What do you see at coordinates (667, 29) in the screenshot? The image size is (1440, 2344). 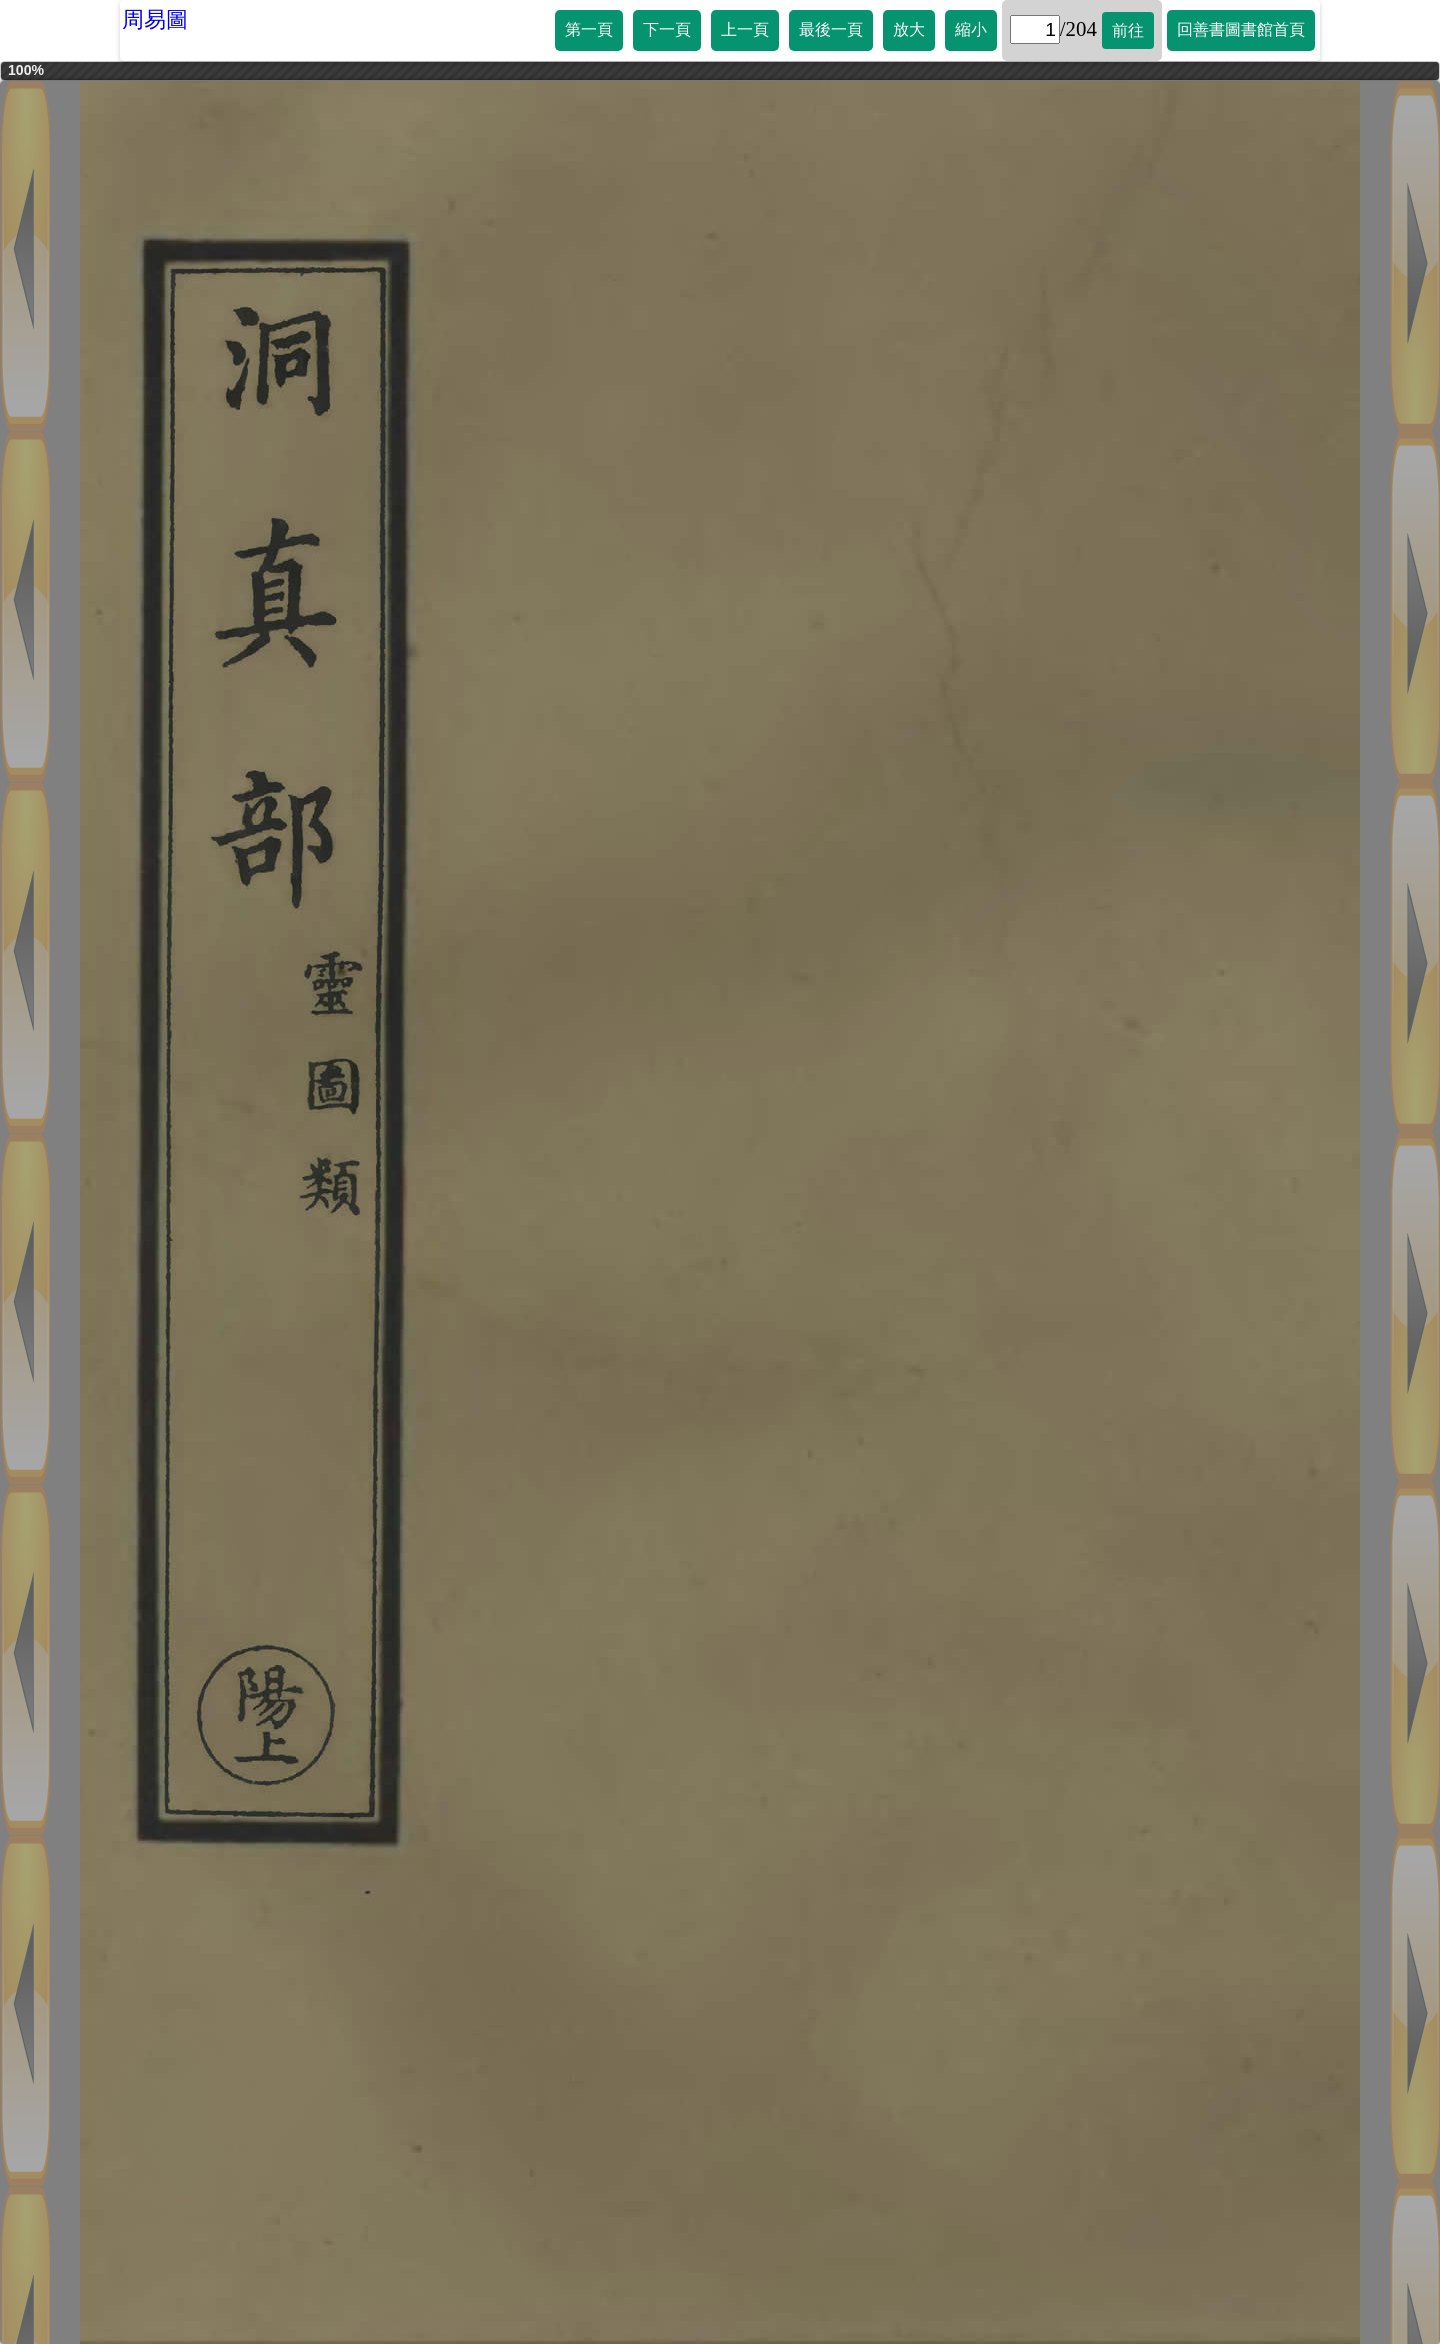 I see `下一頁` at bounding box center [667, 29].